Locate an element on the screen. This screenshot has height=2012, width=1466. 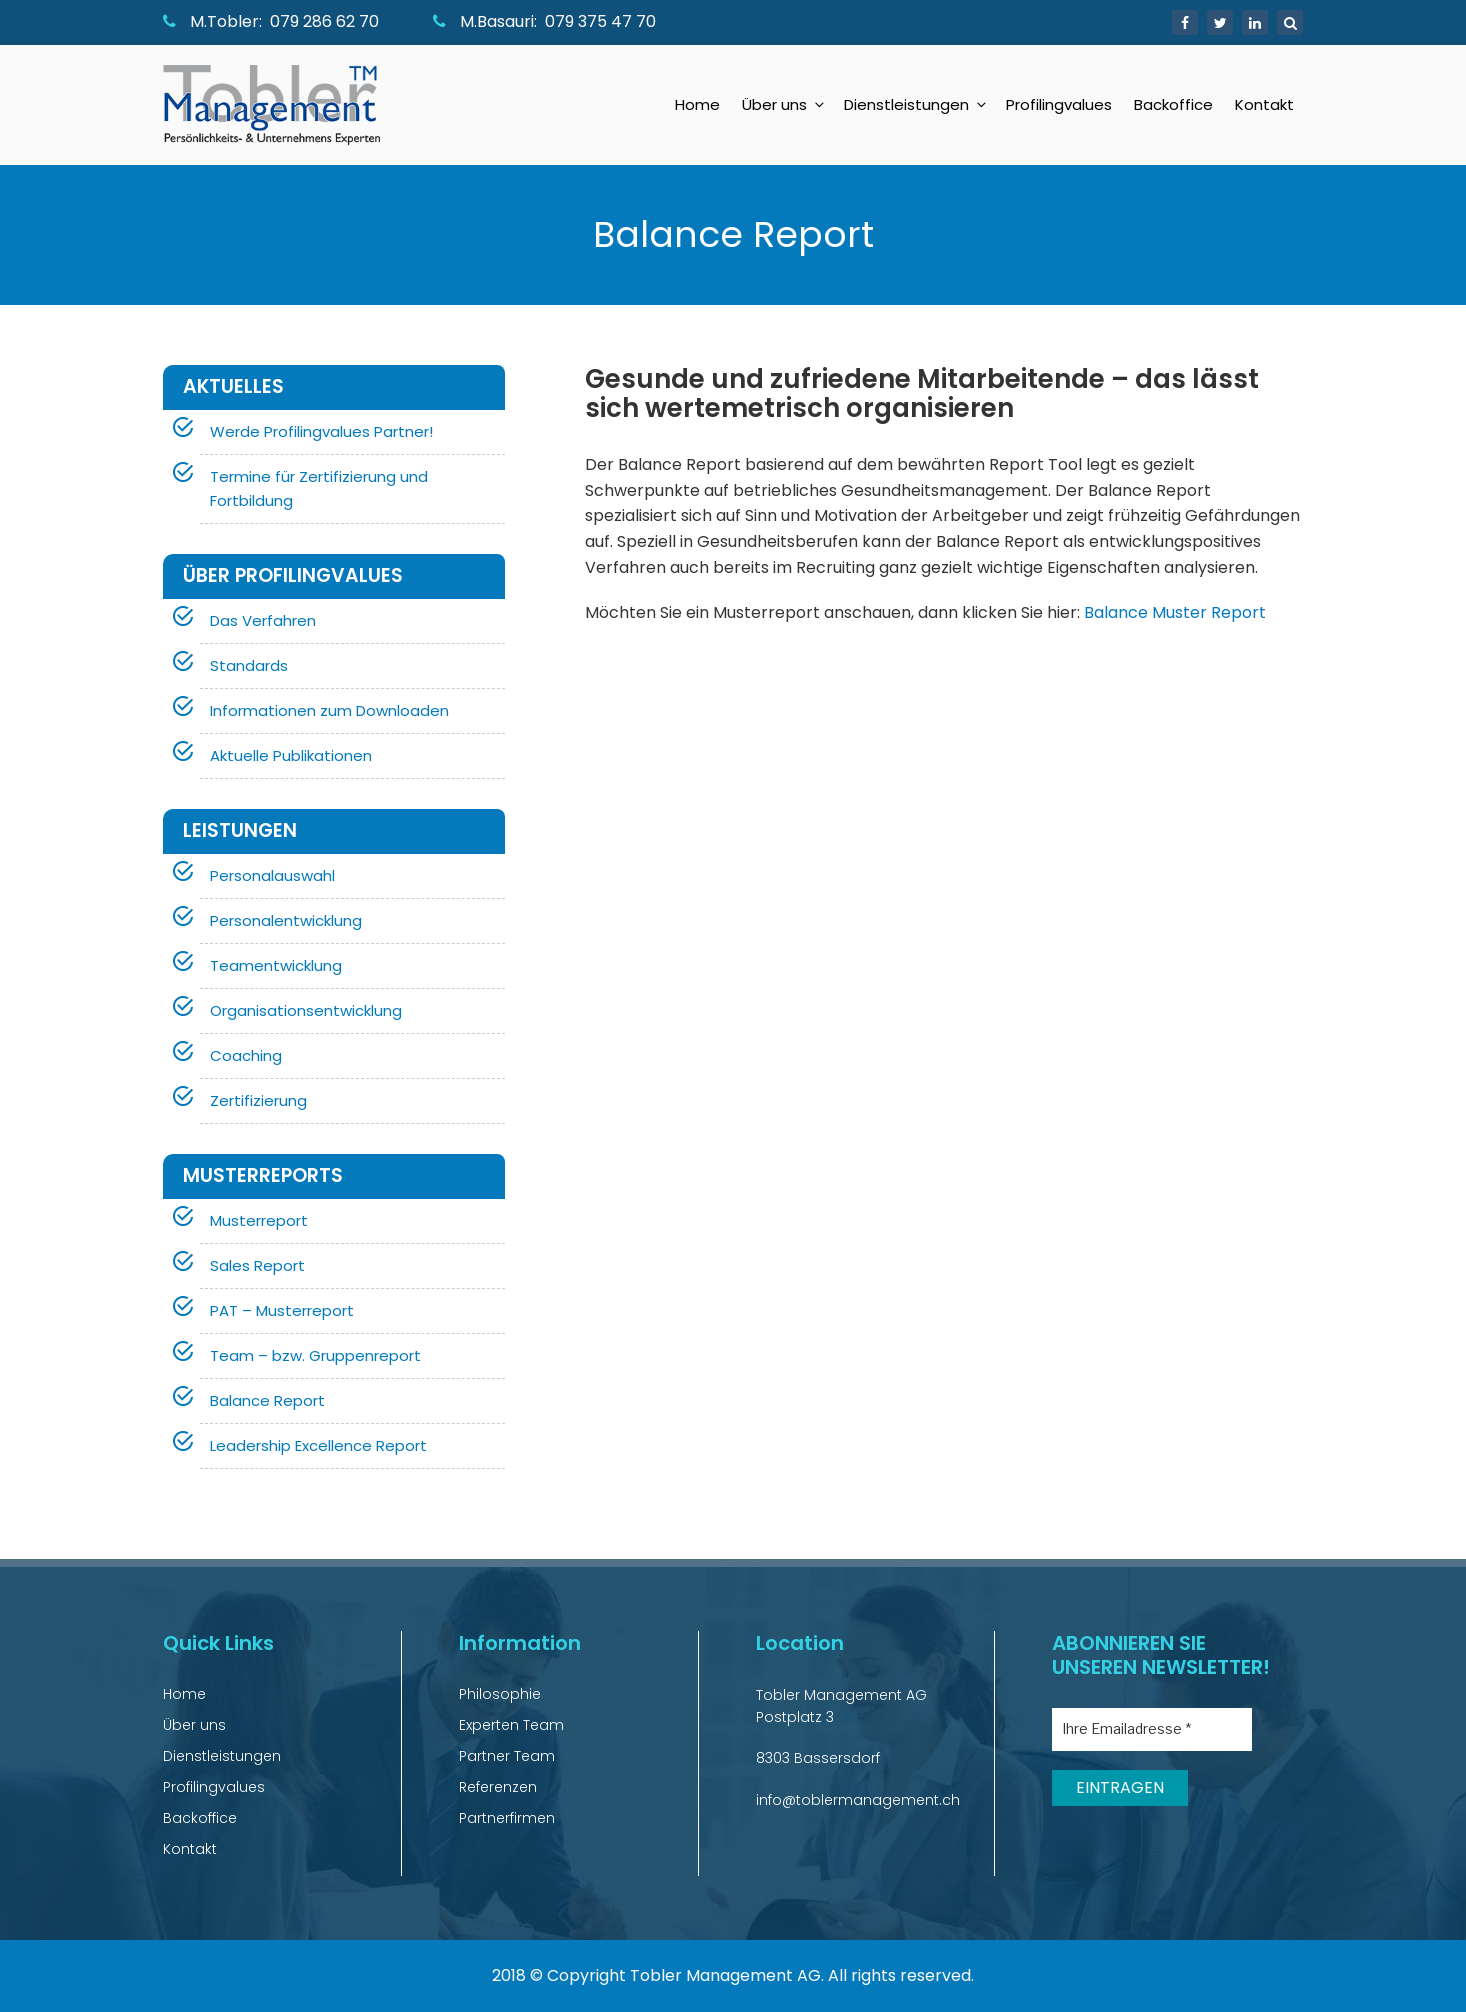
Leadership Excellence Report is located at coordinates (318, 1445).